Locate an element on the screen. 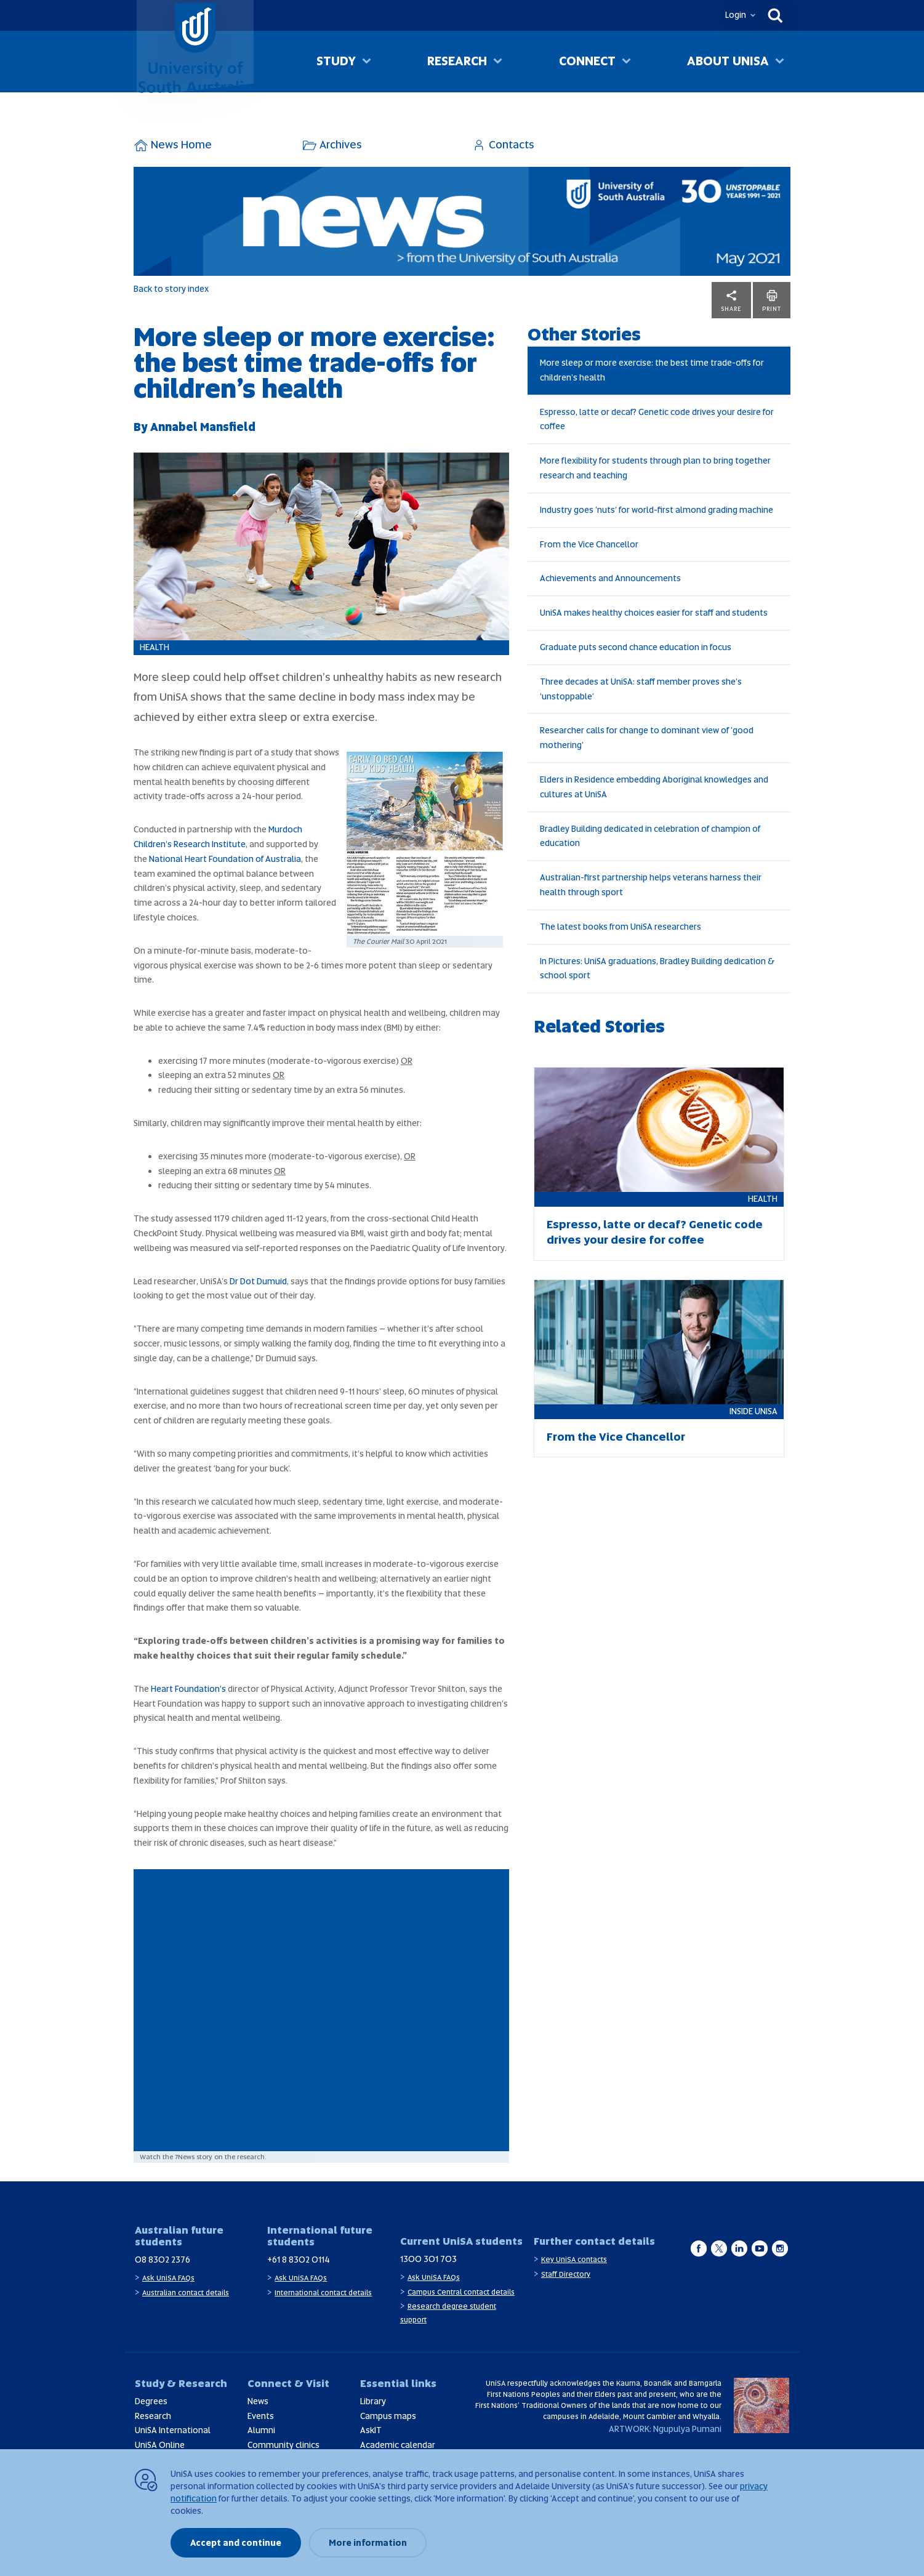  UniSA Online is located at coordinates (160, 2444).